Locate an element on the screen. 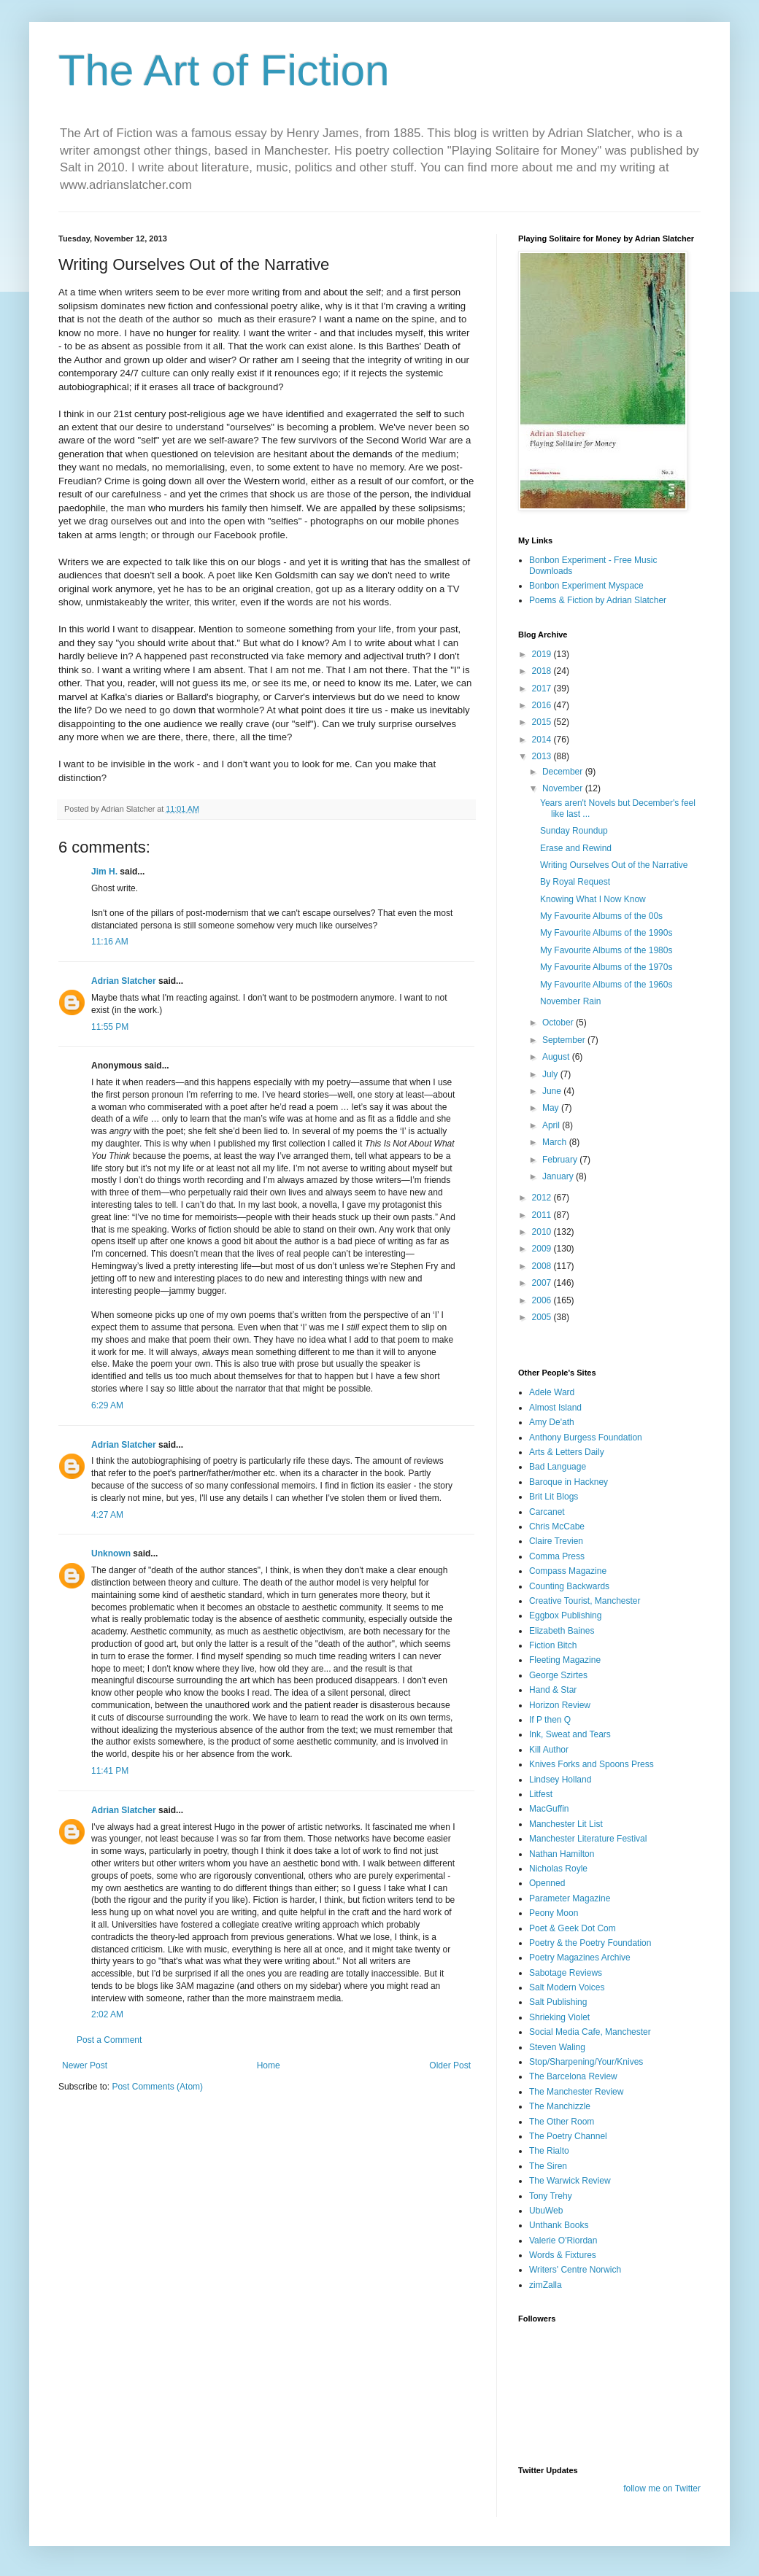 This screenshot has width=759, height=2576. Fleeting Magazine is located at coordinates (565, 1660).